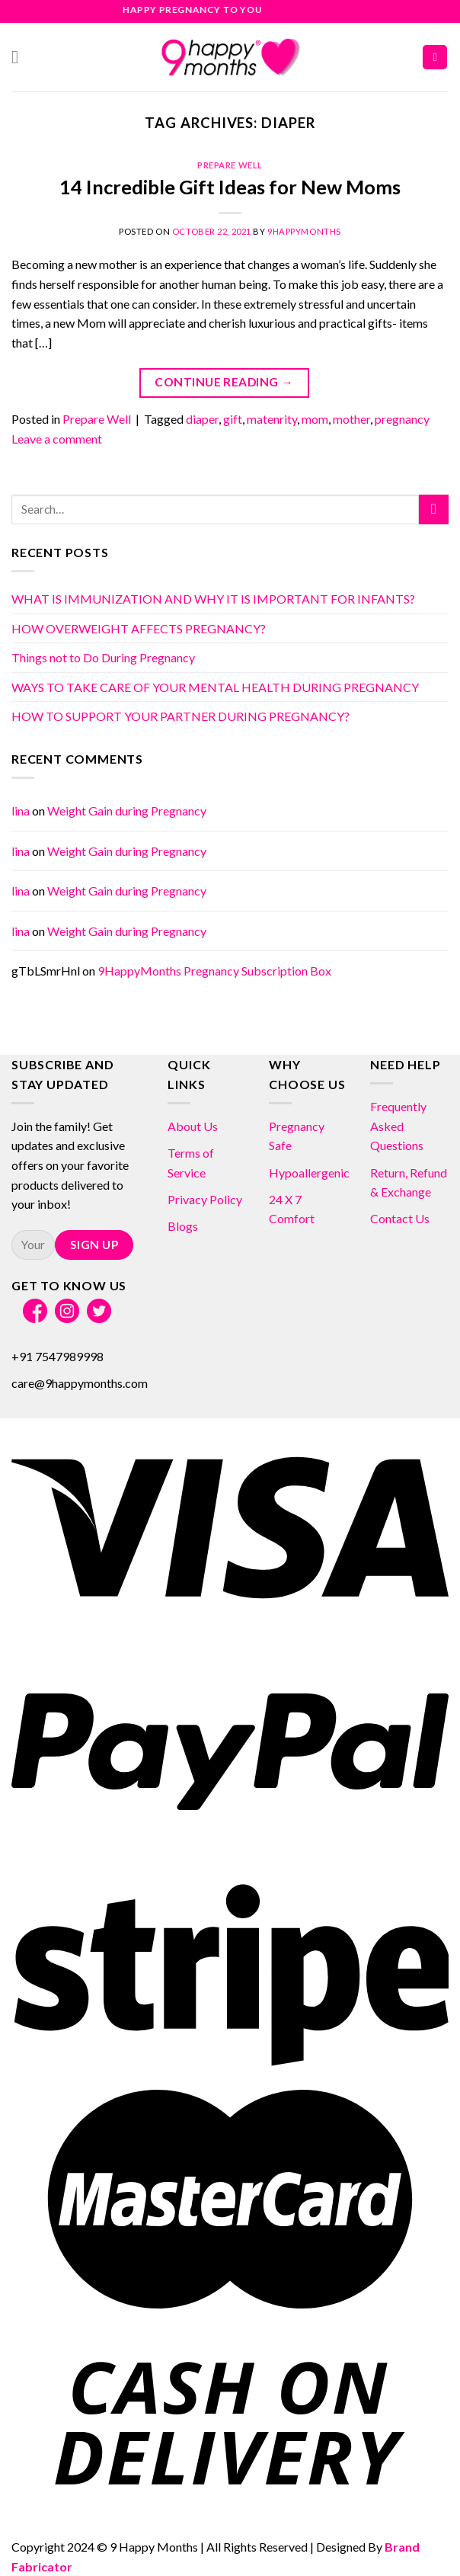 The height and width of the screenshot is (2576, 460). Describe the element at coordinates (213, 598) in the screenshot. I see `WHAT IS IMMUNIZATION AND WHY IT IS IMPORTANT FOR INFANTS?` at that location.